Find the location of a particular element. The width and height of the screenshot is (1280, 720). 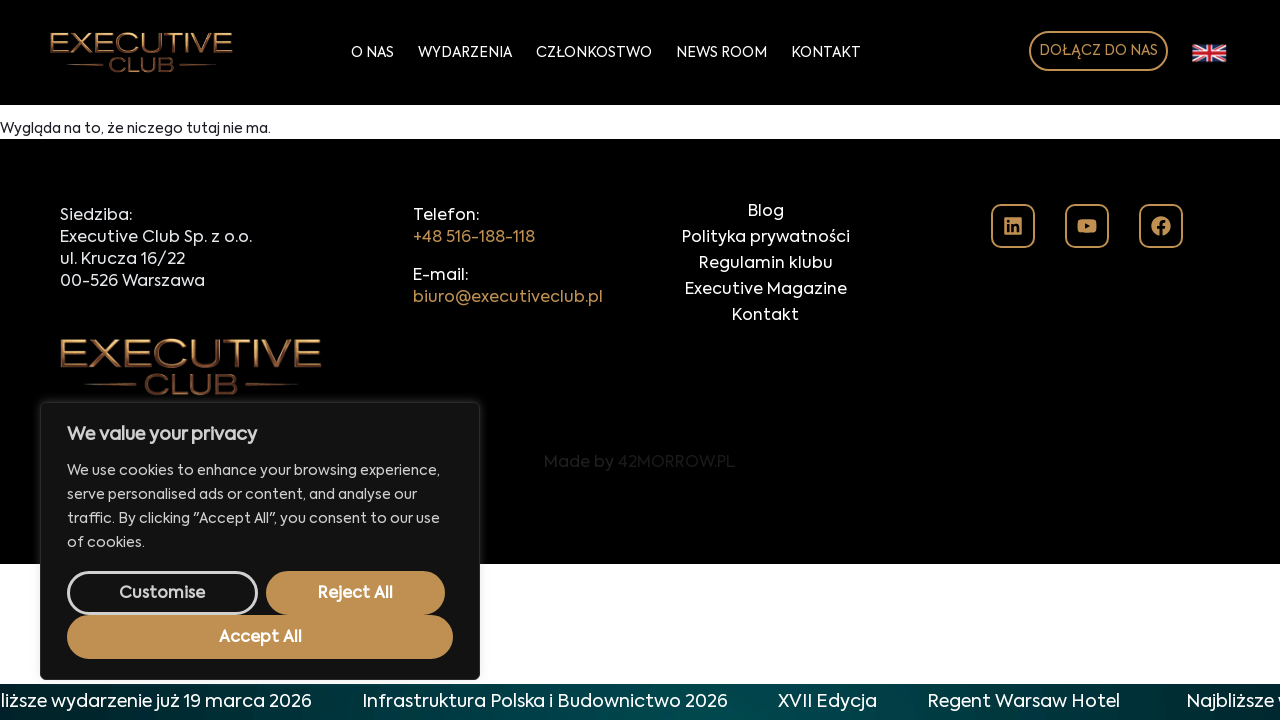

[alertdialog] is located at coordinates (640, 702).